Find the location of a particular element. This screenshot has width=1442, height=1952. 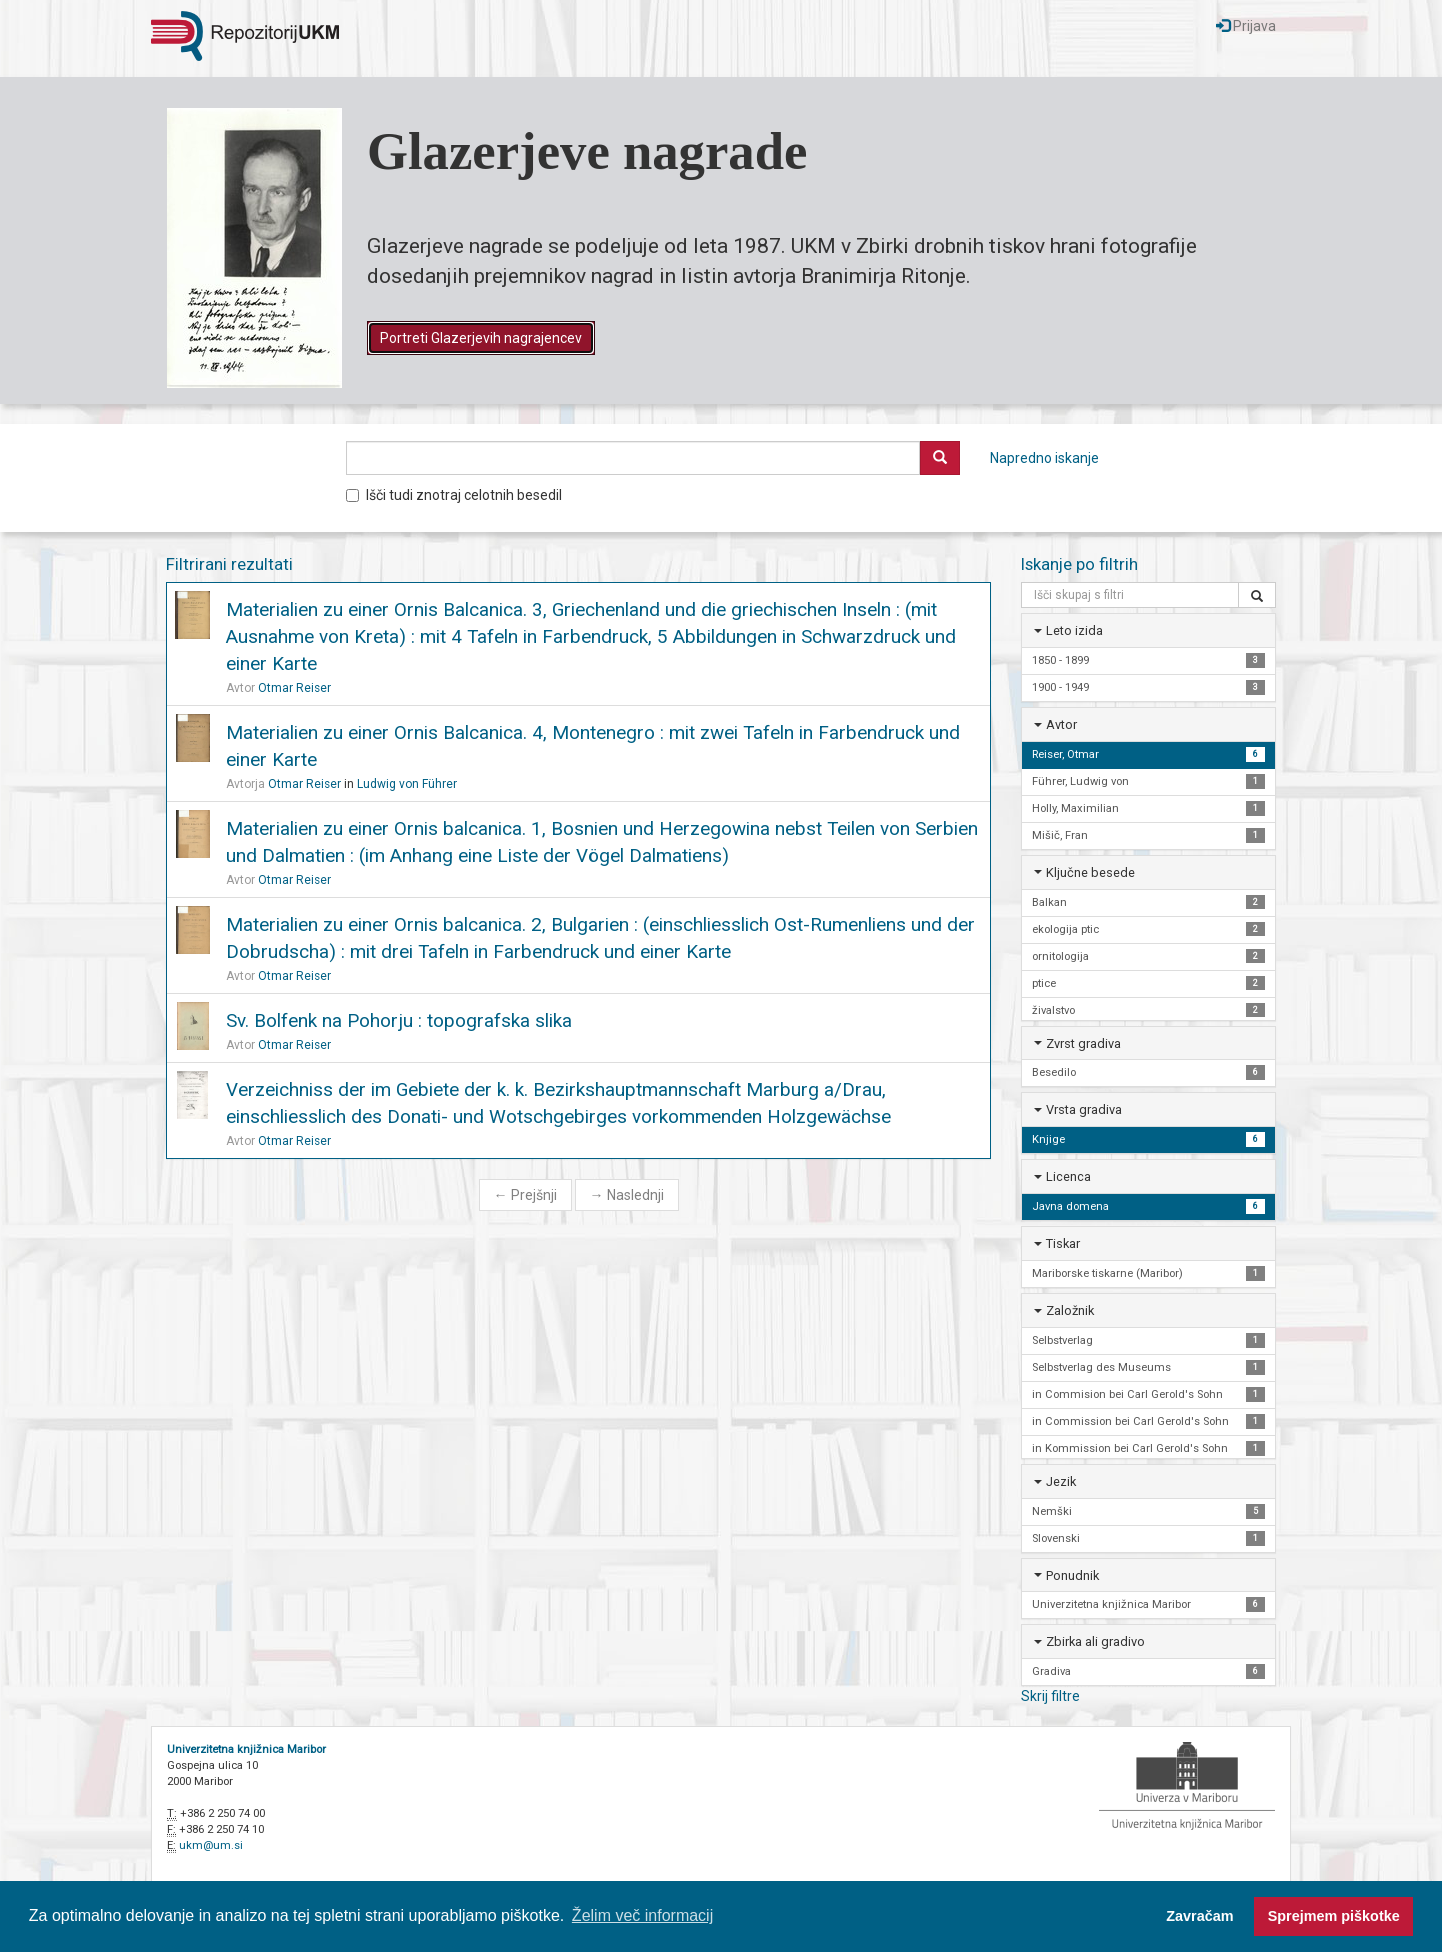

Zvrst gradiva is located at coordinates (1083, 1043).